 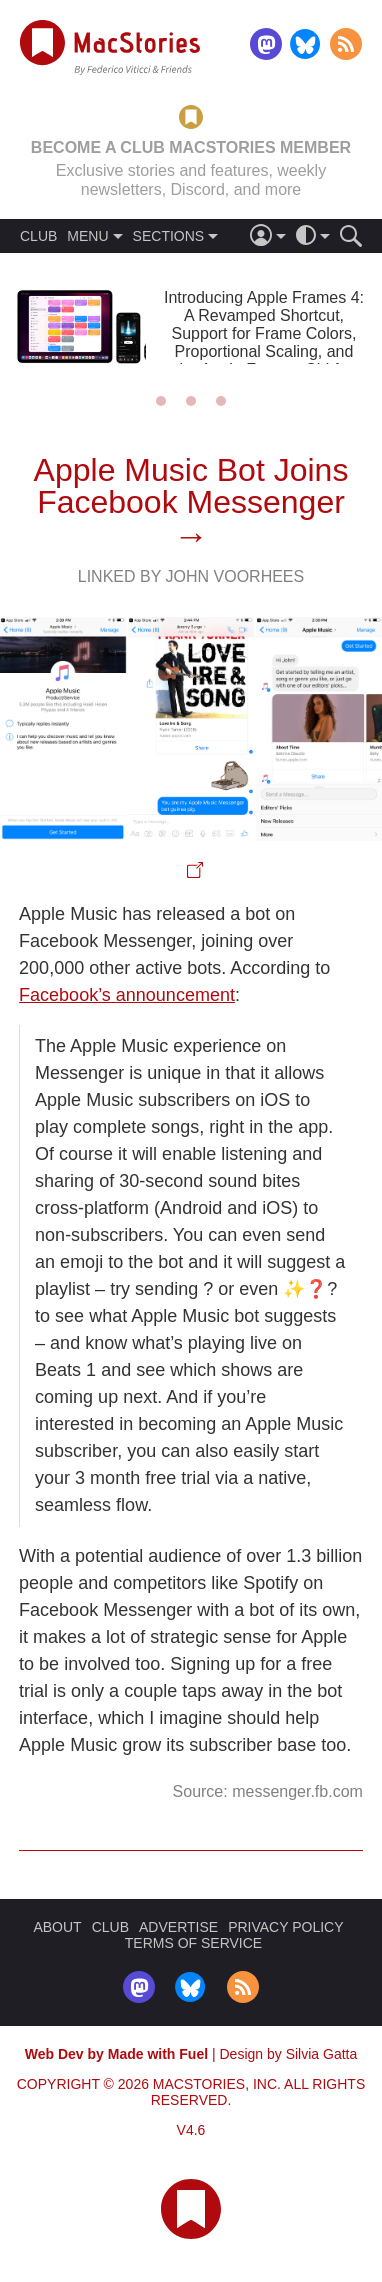 I want to click on PRIVACY POLICY, so click(x=285, y=1927).